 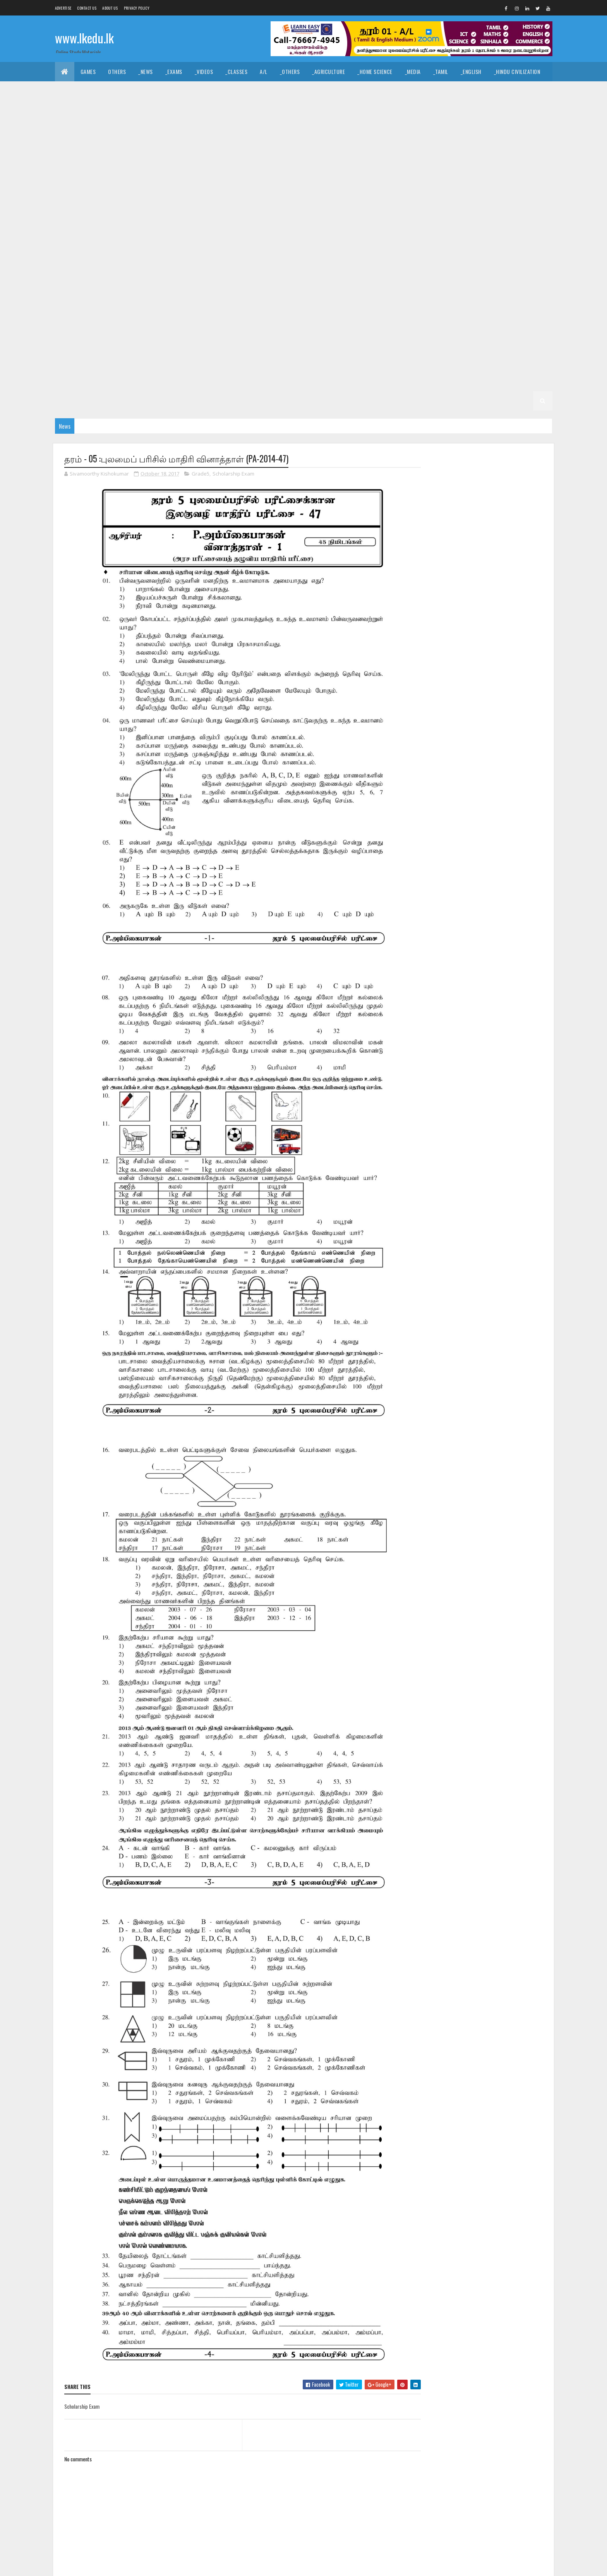 What do you see at coordinates (360, 168) in the screenshot?
I see `_G11 Tamil Literature` at bounding box center [360, 168].